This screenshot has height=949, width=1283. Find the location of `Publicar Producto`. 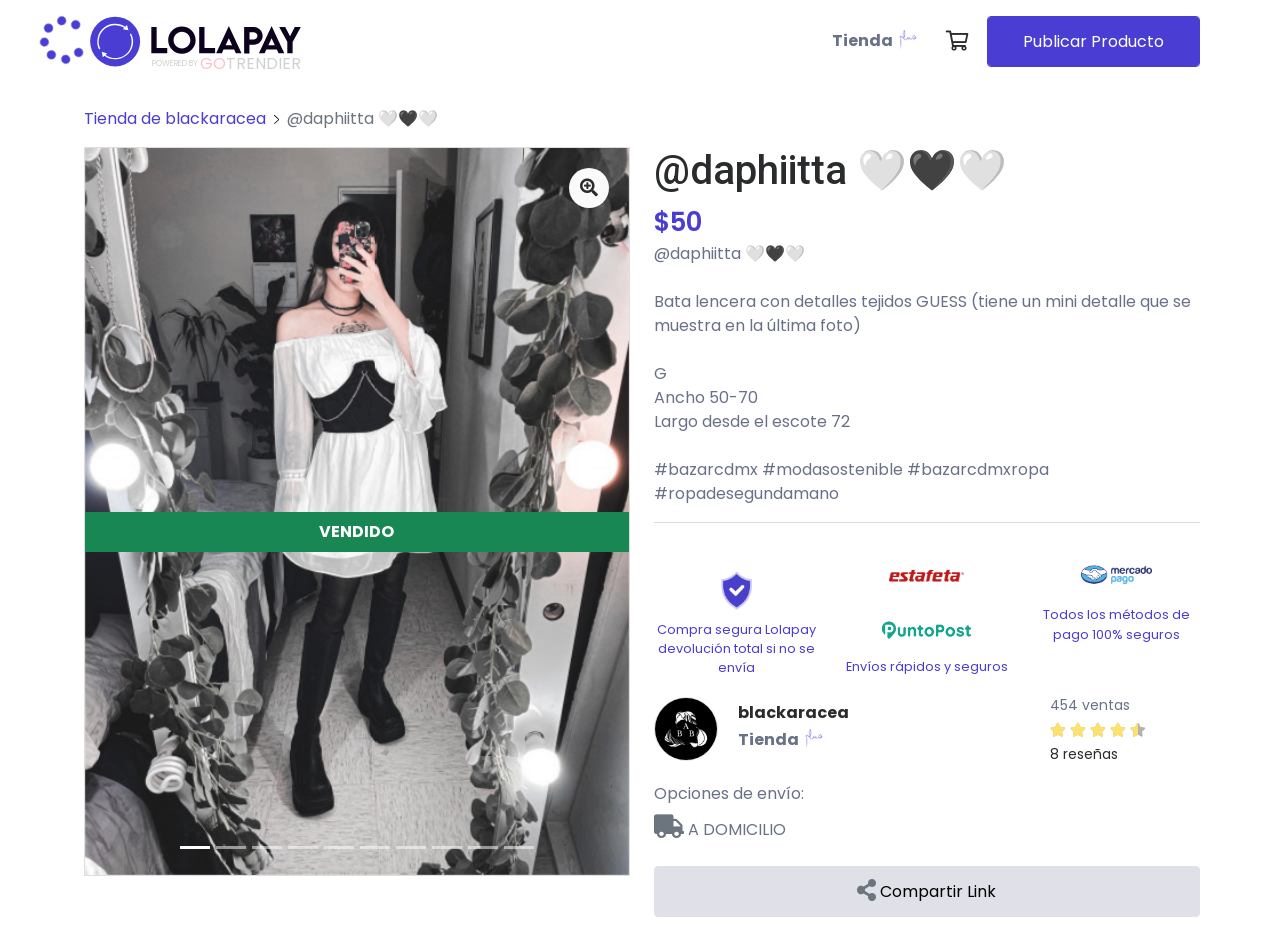

Publicar Producto is located at coordinates (1093, 41).